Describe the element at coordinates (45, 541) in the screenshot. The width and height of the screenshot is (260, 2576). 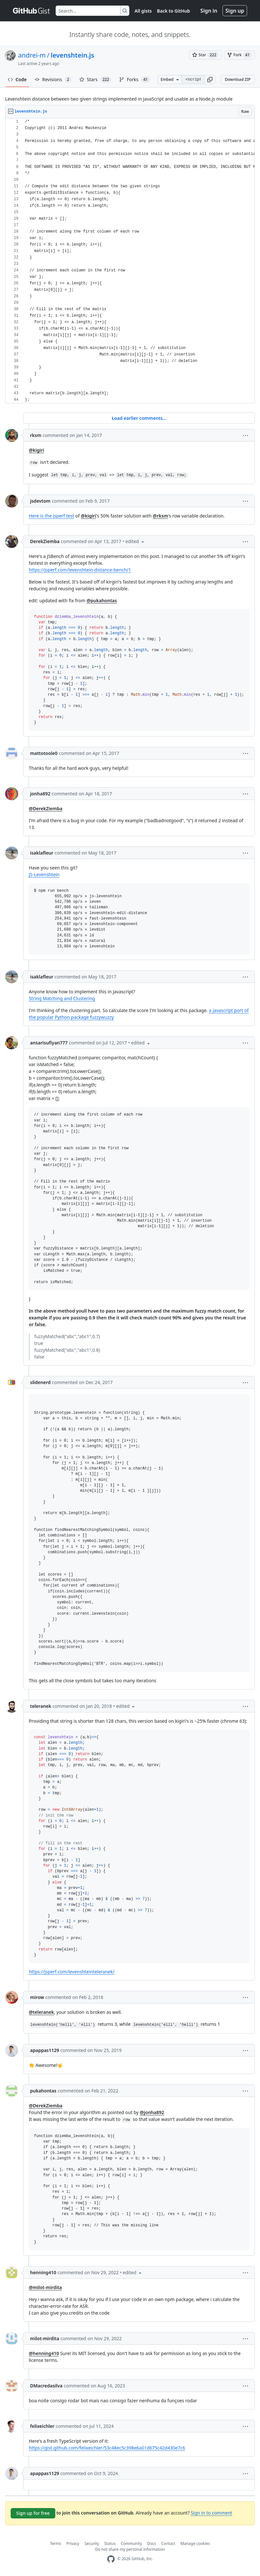
I see `DerekZiemba` at that location.